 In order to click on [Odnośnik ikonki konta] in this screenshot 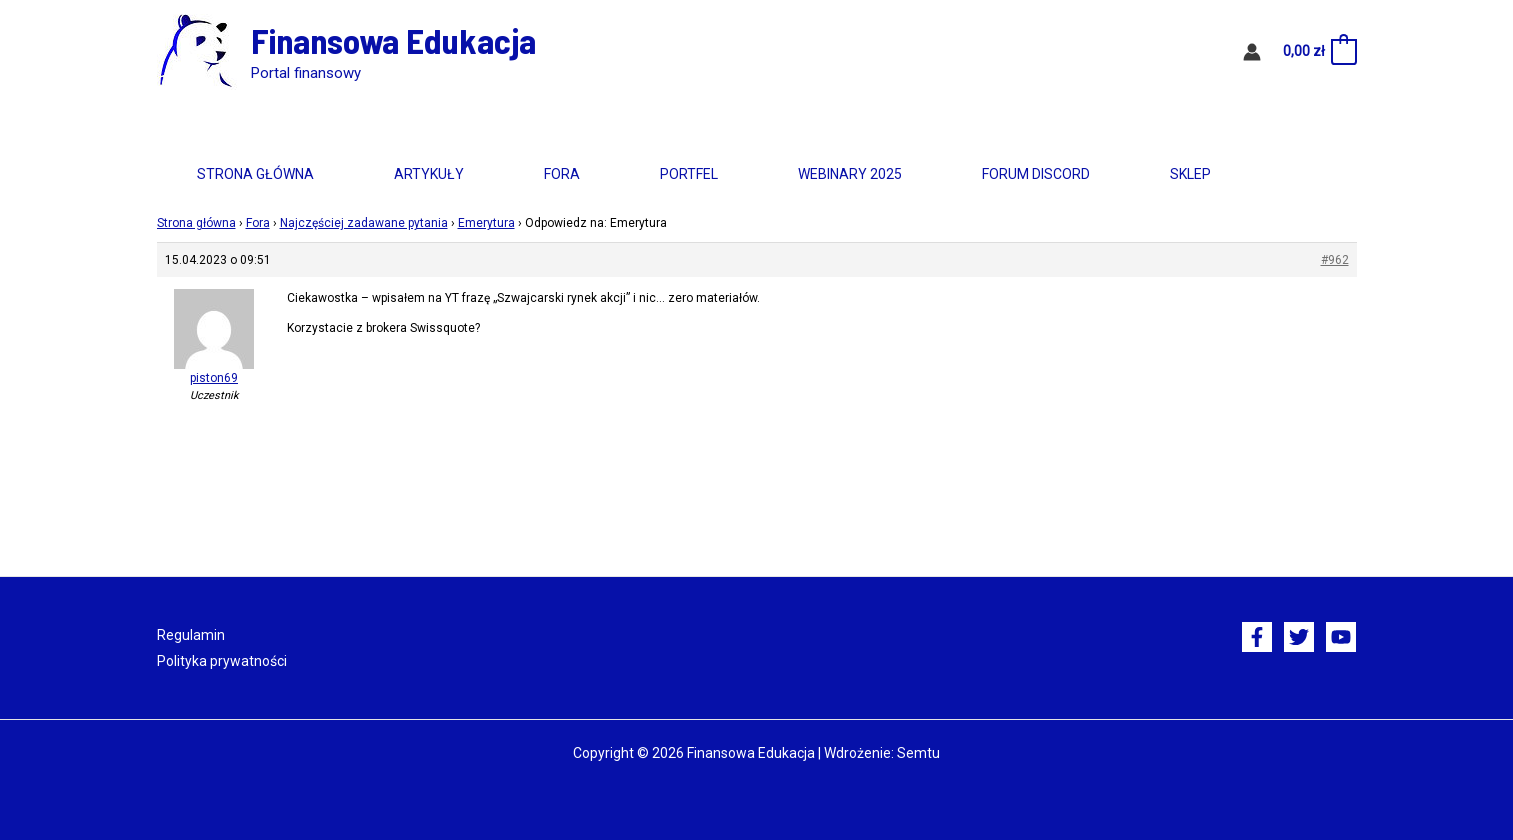, I will do `click(1252, 52)`.